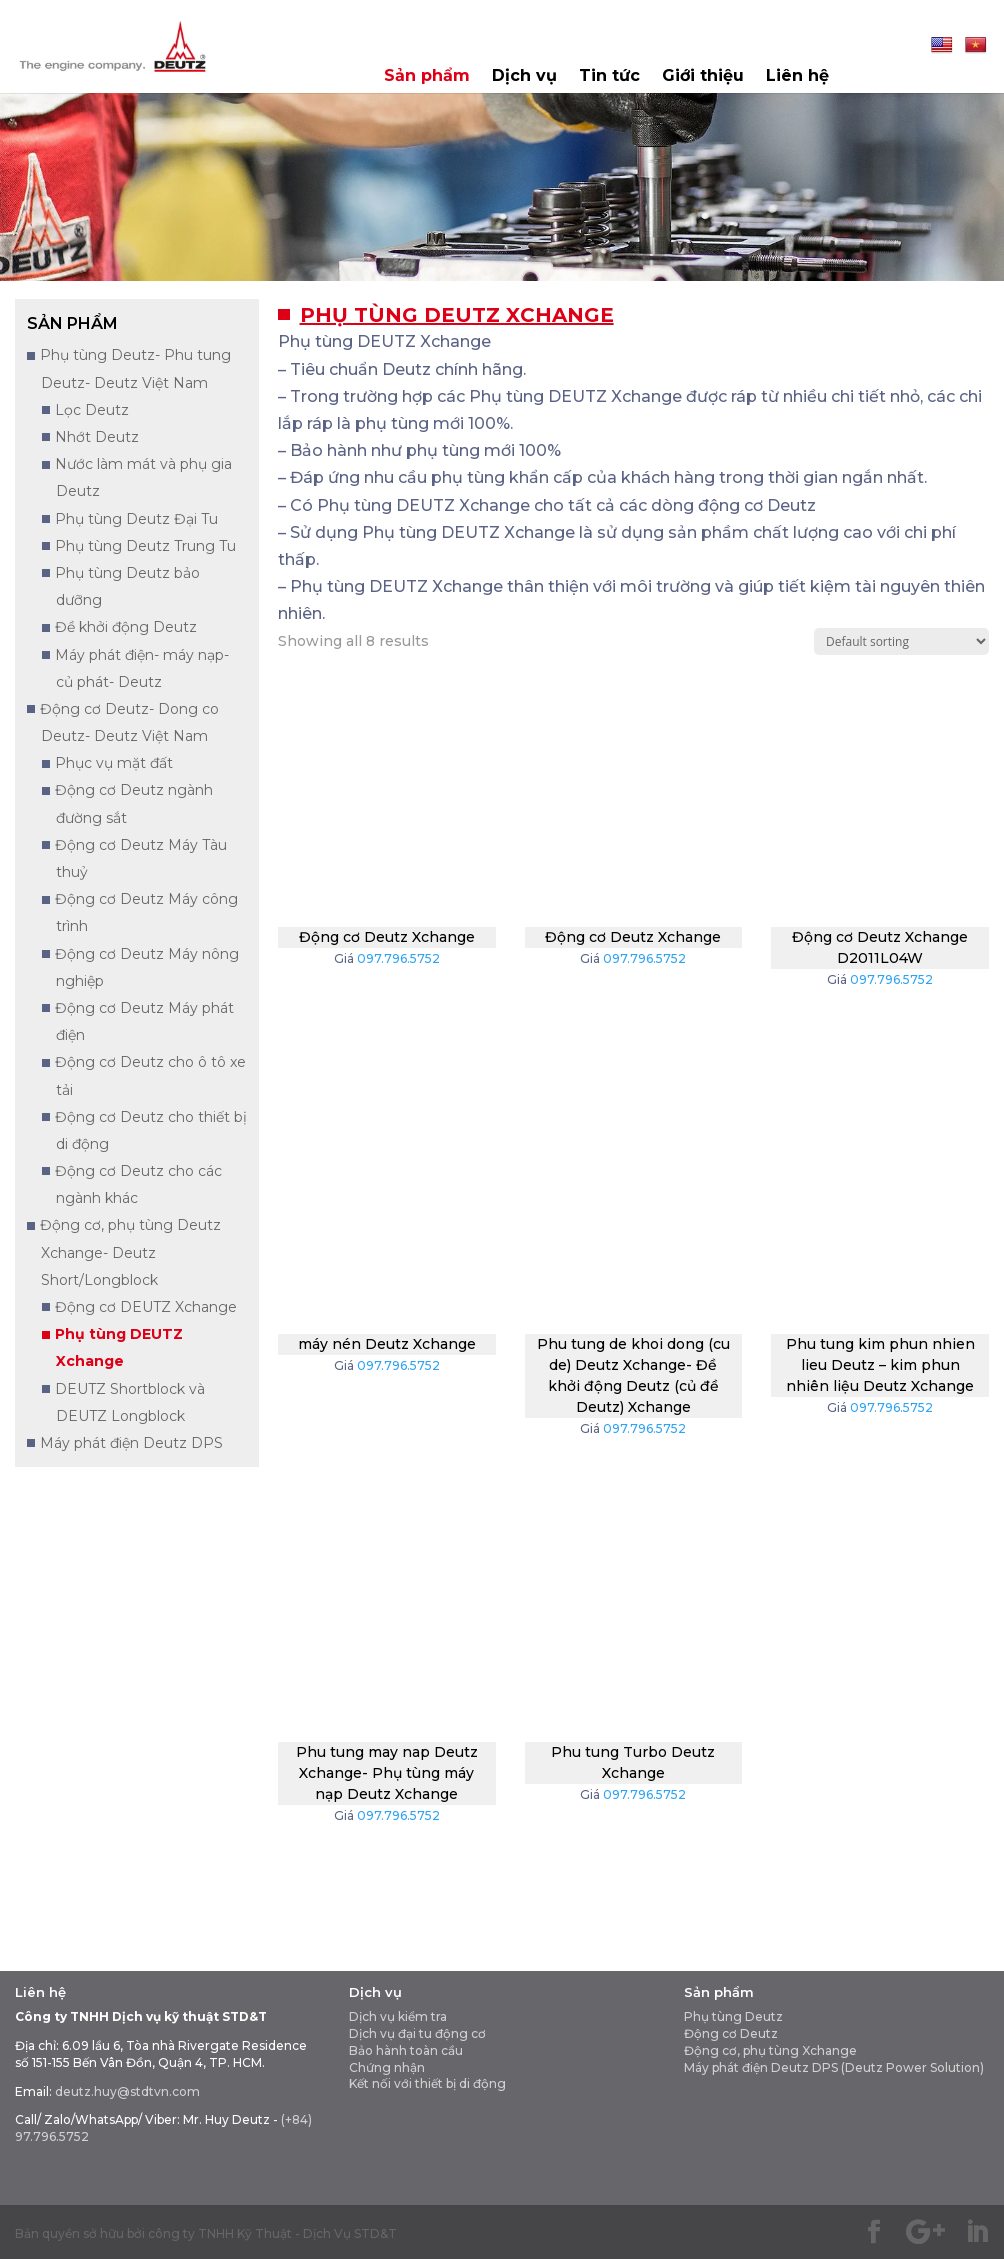 This screenshot has width=1004, height=2259. Describe the element at coordinates (834, 2067) in the screenshot. I see `Máy phát điện Deutz DPS (Deutz Power Solution)` at that location.